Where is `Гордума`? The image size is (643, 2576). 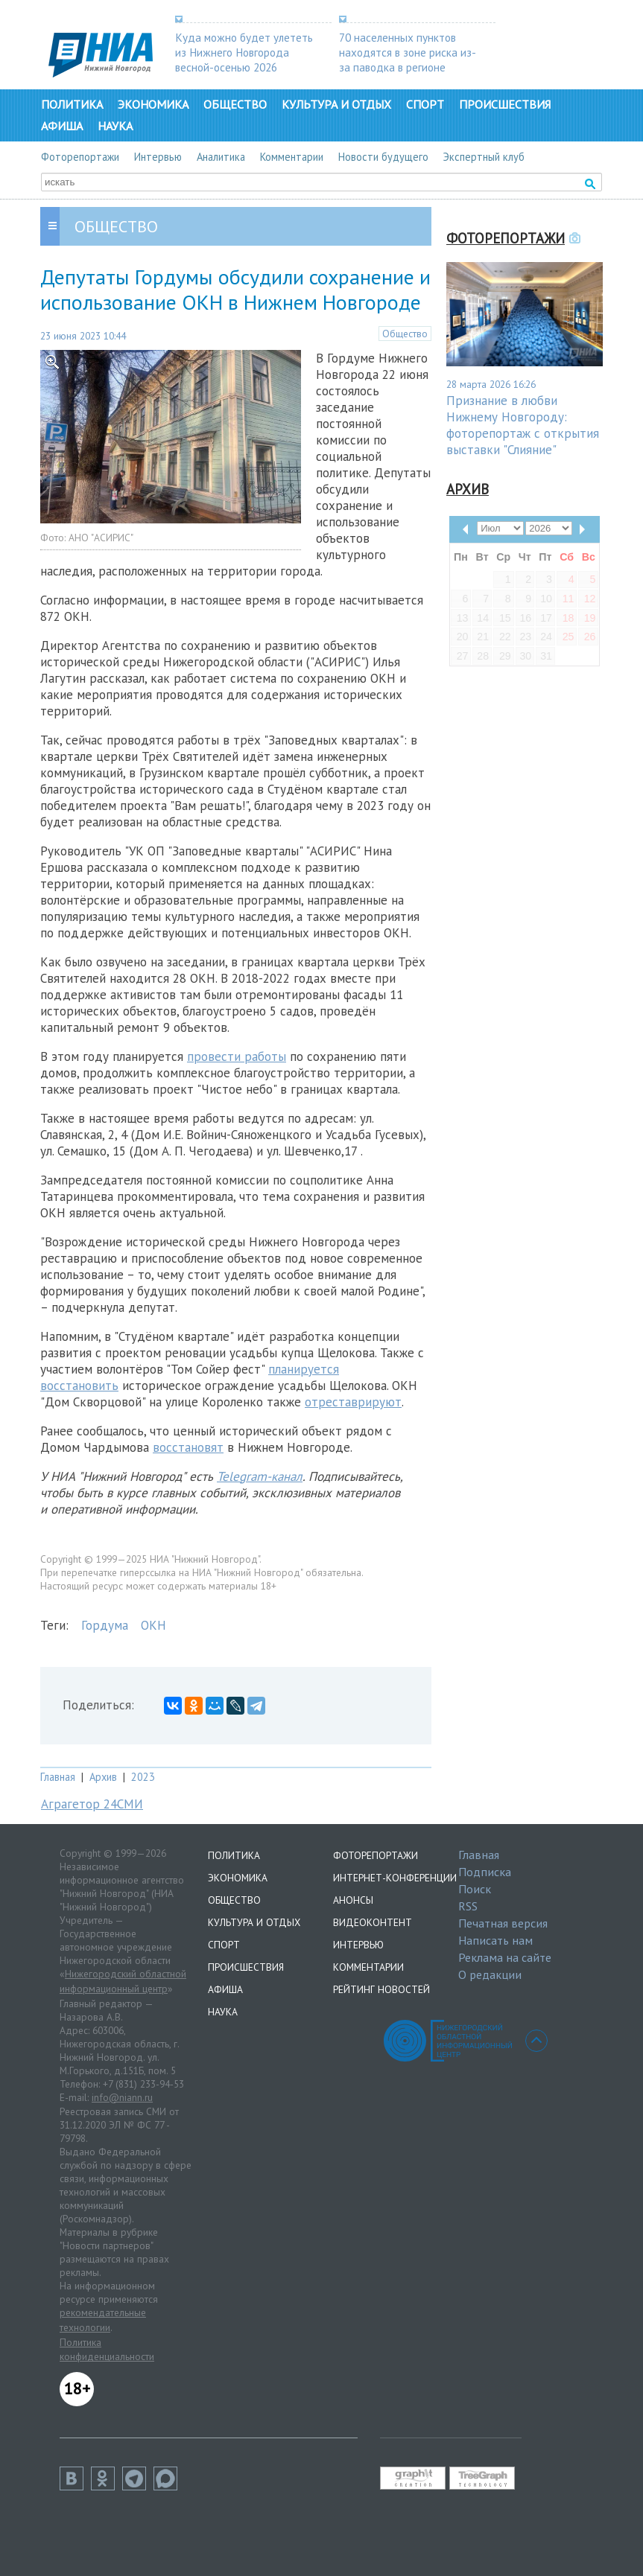
Гордума is located at coordinates (104, 1625).